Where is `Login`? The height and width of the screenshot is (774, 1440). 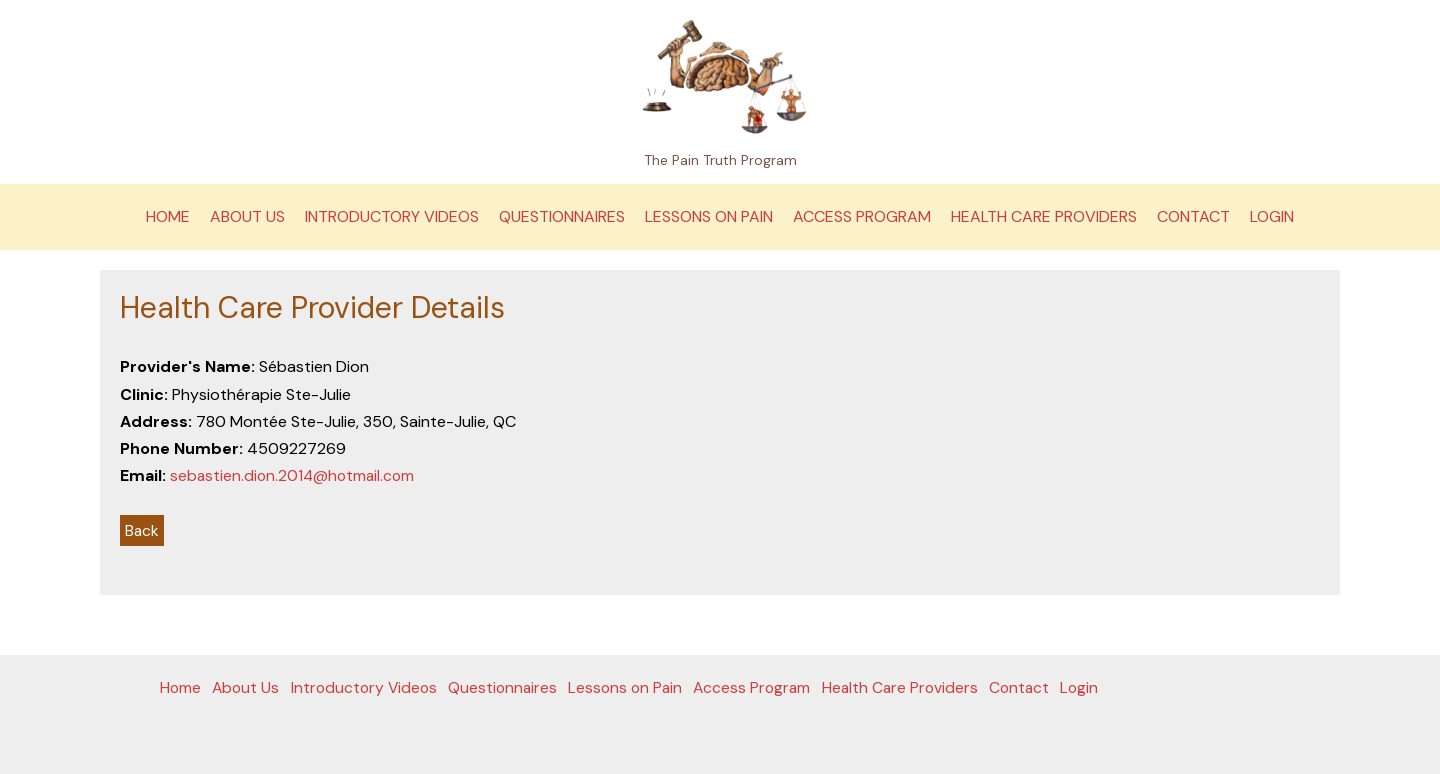
Login is located at coordinates (1272, 216).